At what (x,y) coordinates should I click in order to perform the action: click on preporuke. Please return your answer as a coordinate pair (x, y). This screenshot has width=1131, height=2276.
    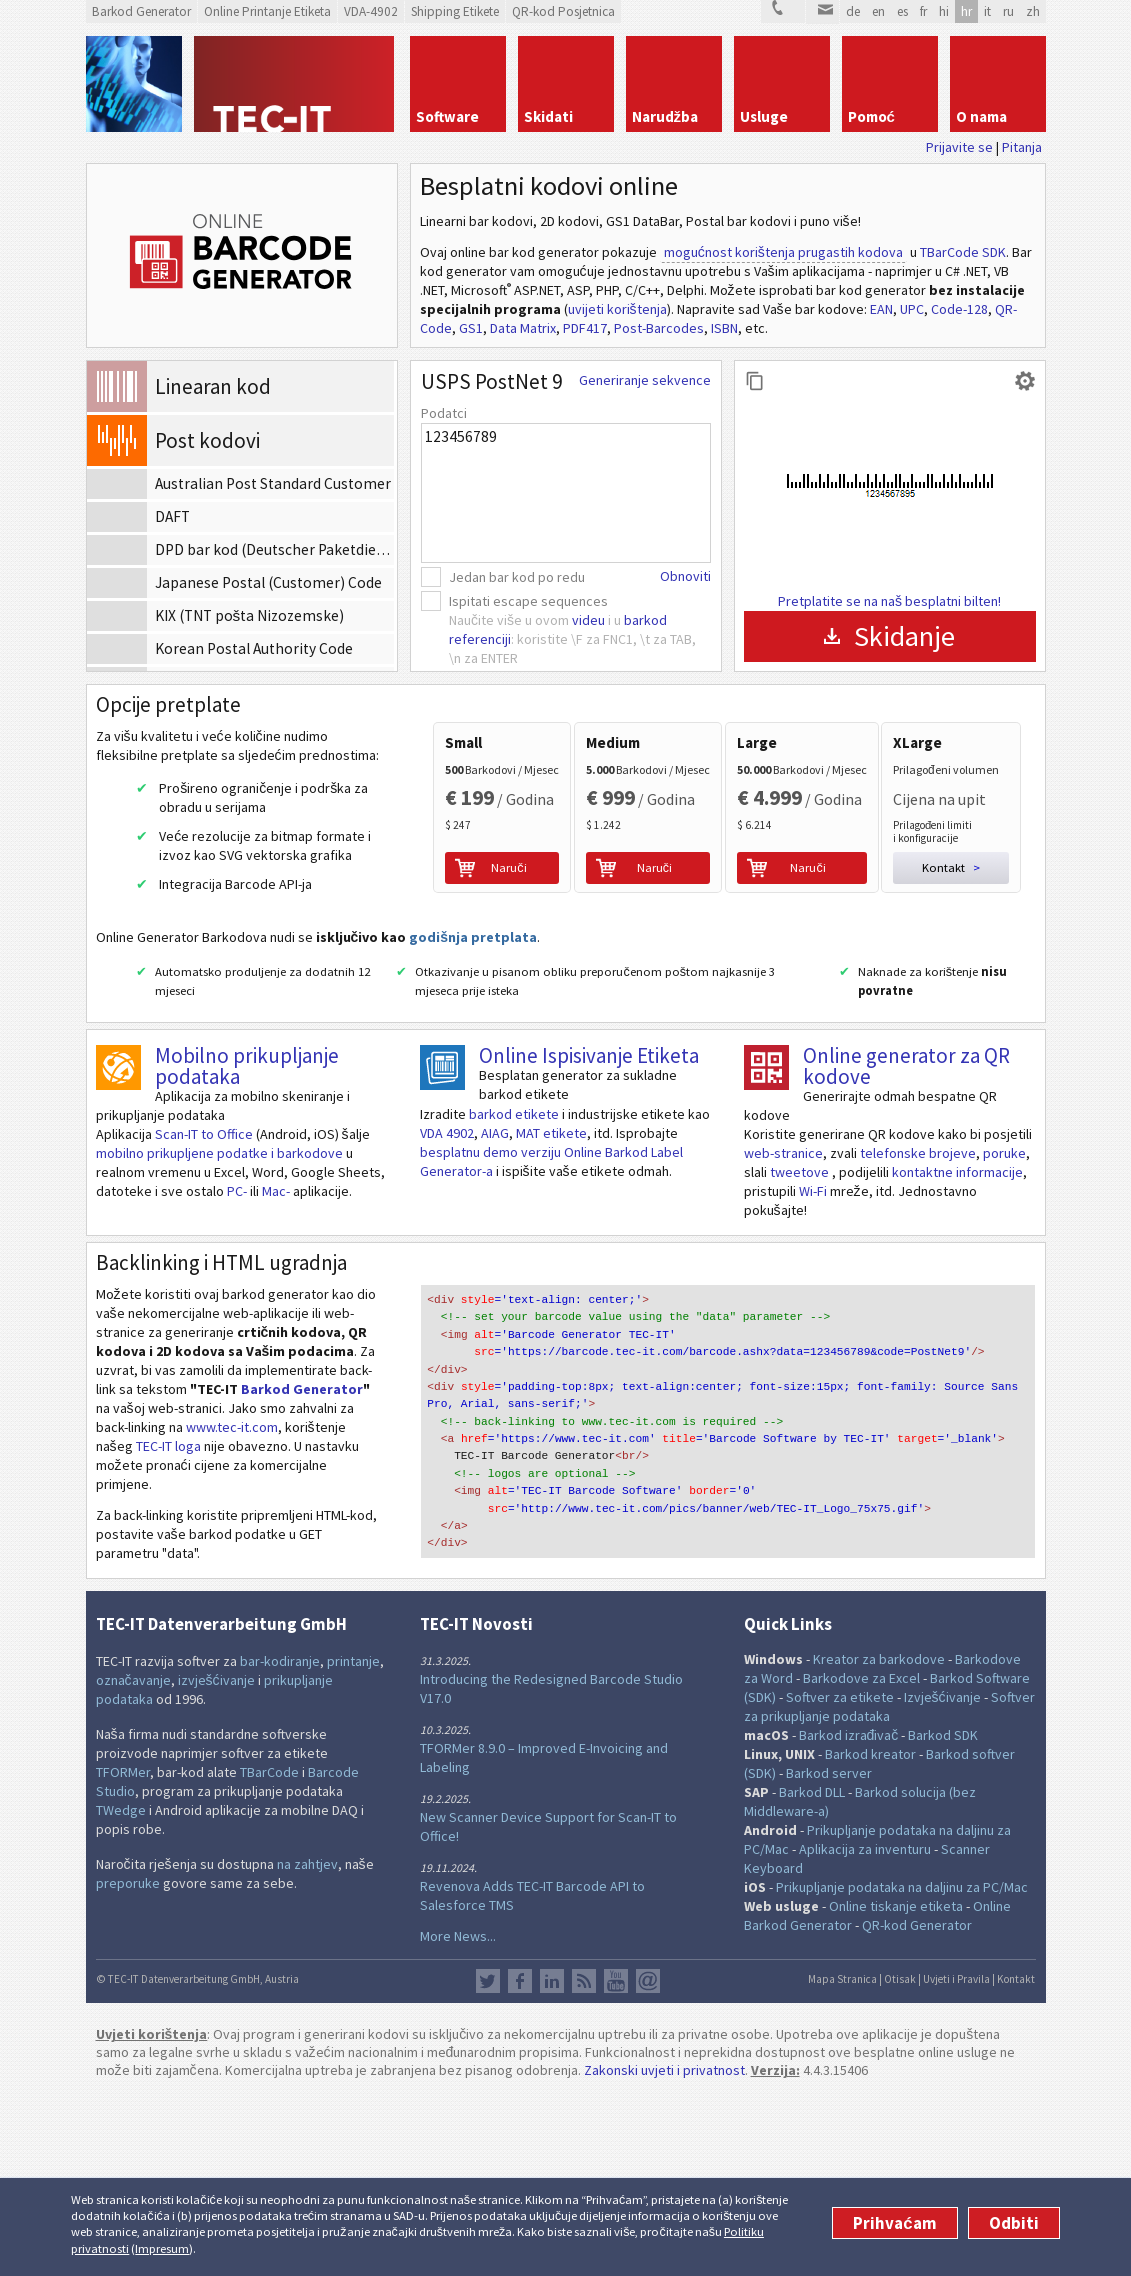
    Looking at the image, I should click on (128, 2064).